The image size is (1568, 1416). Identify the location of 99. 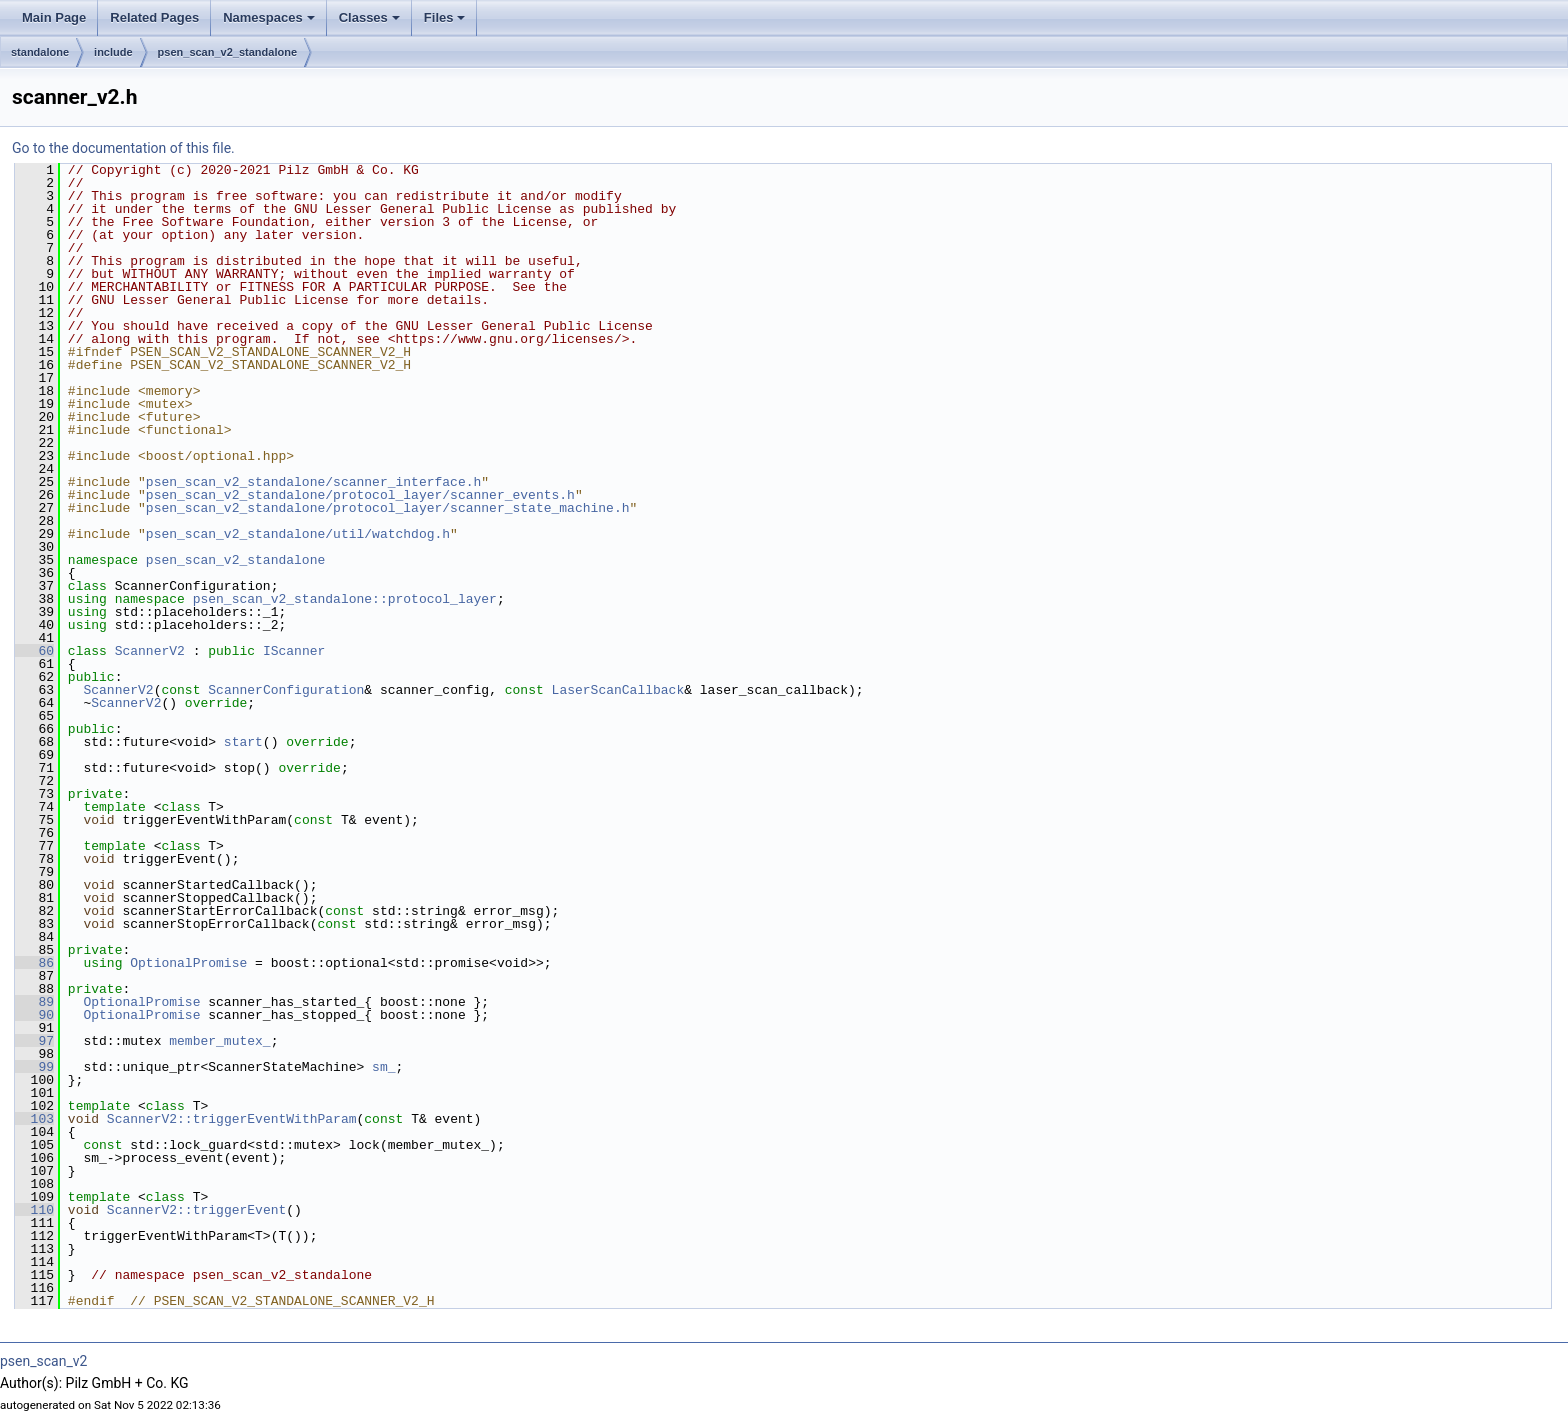
(34, 1067).